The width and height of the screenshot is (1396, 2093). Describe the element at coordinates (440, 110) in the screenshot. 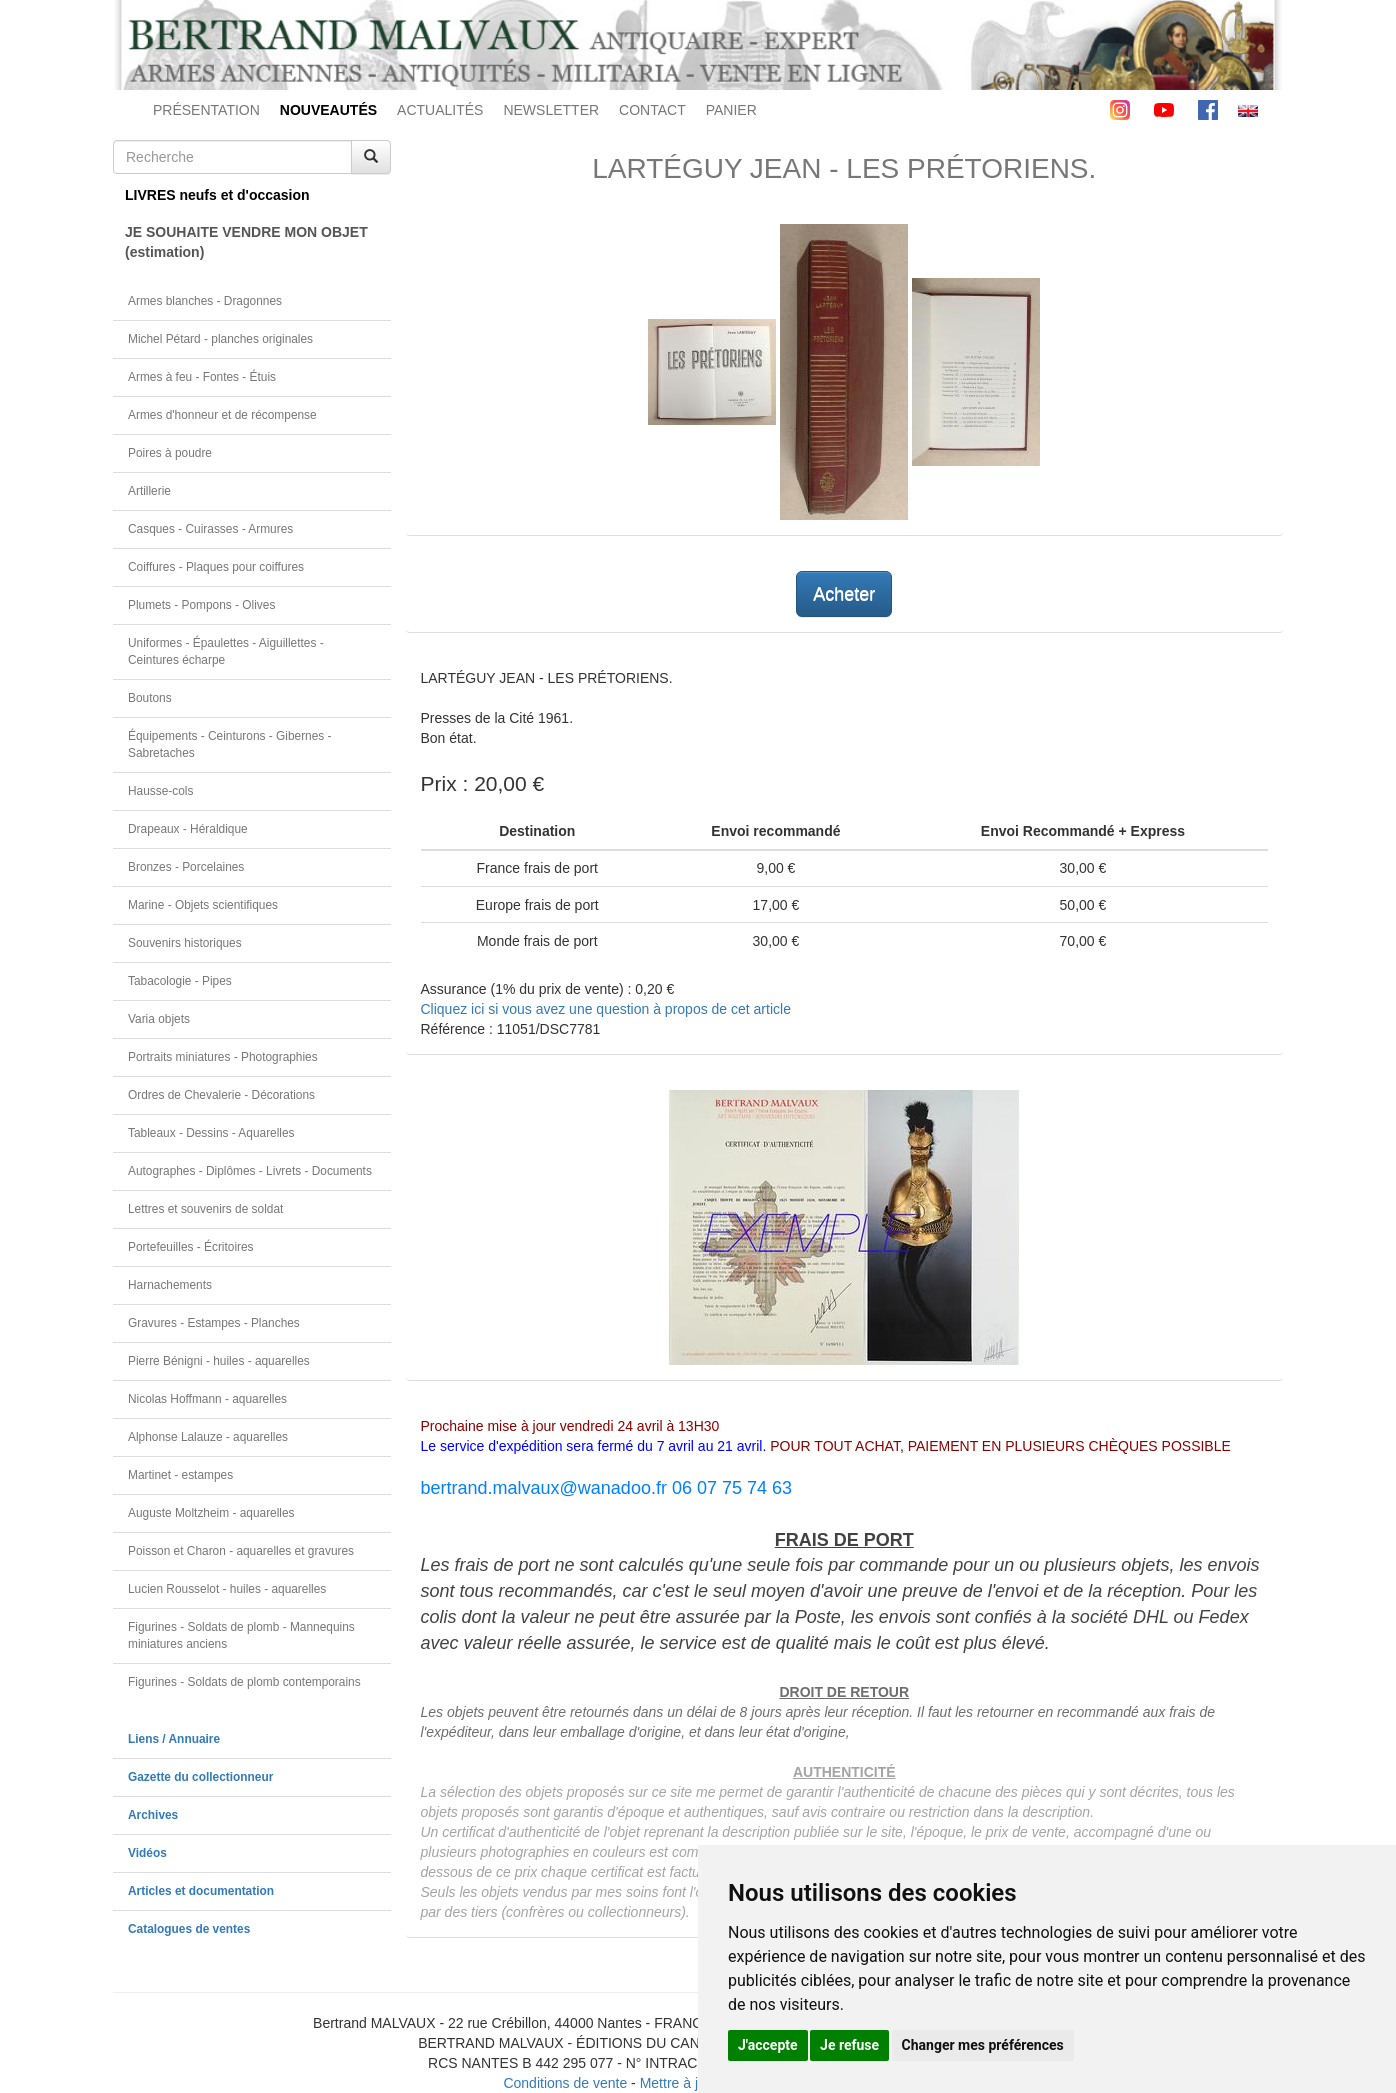

I see `ACTUALITÉS` at that location.